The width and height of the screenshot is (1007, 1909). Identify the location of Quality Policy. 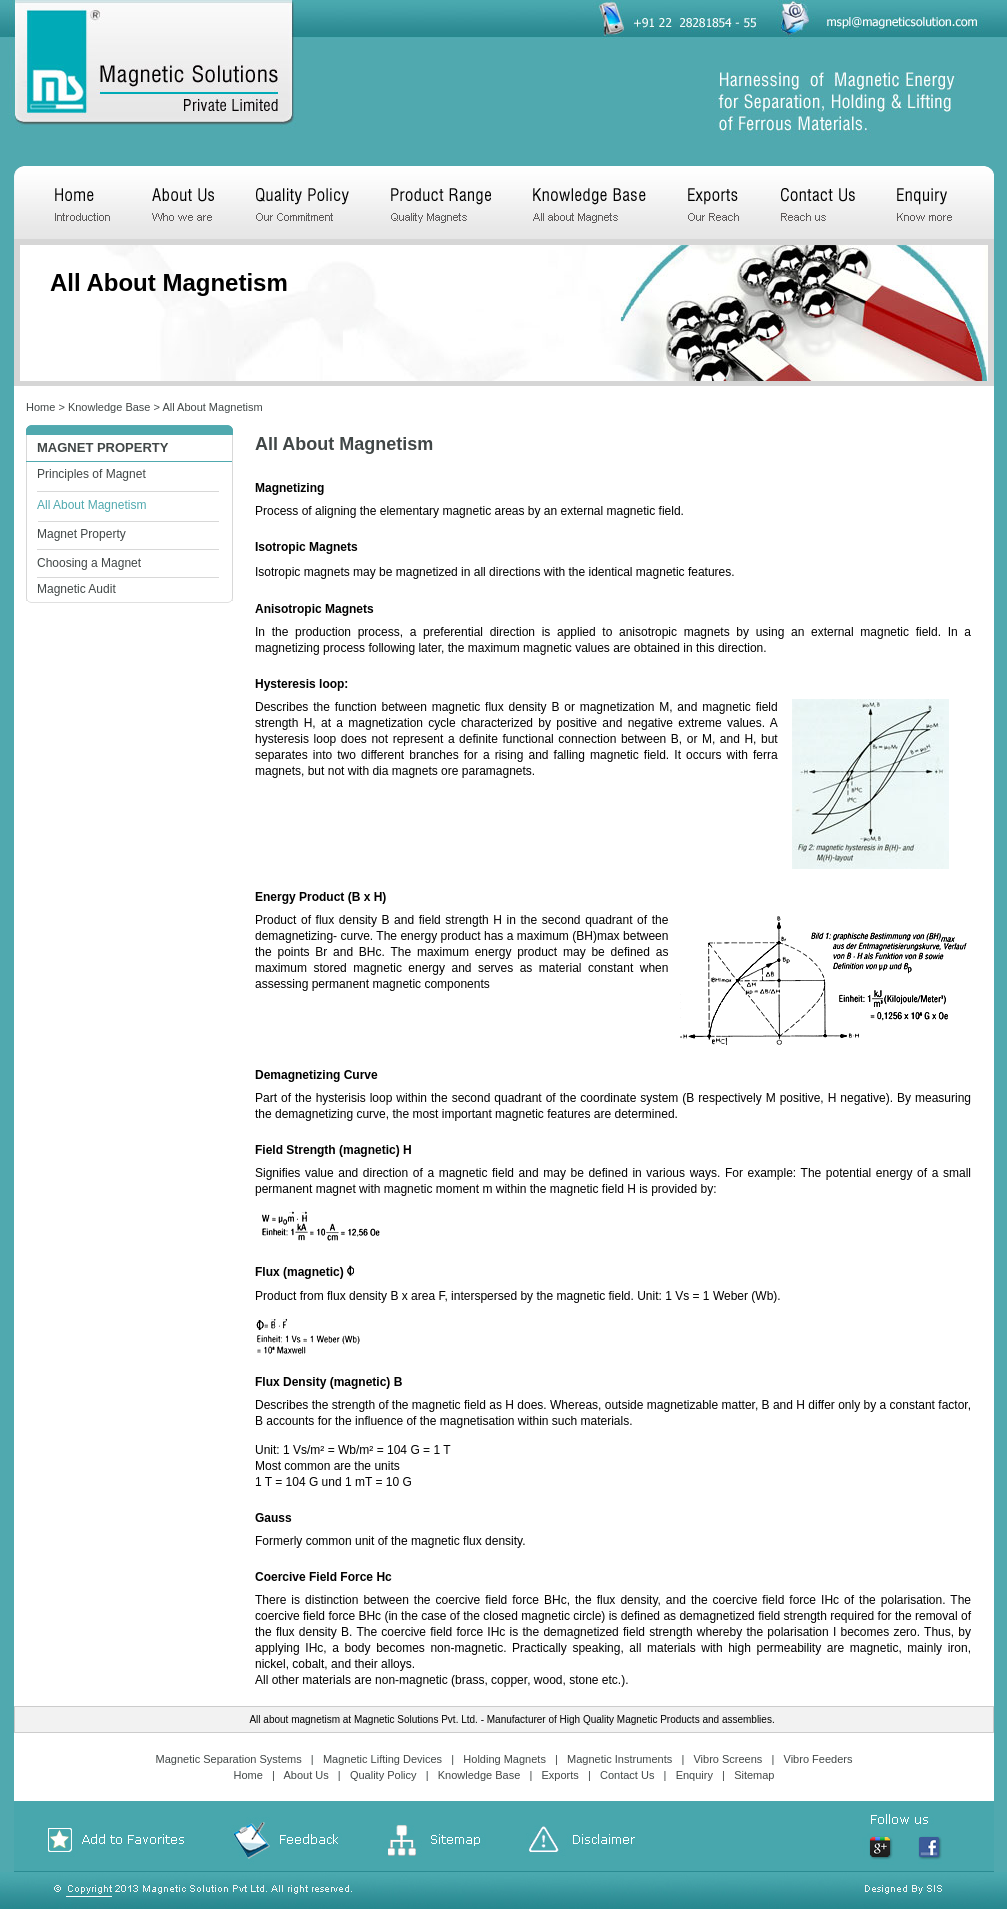
(383, 1775).